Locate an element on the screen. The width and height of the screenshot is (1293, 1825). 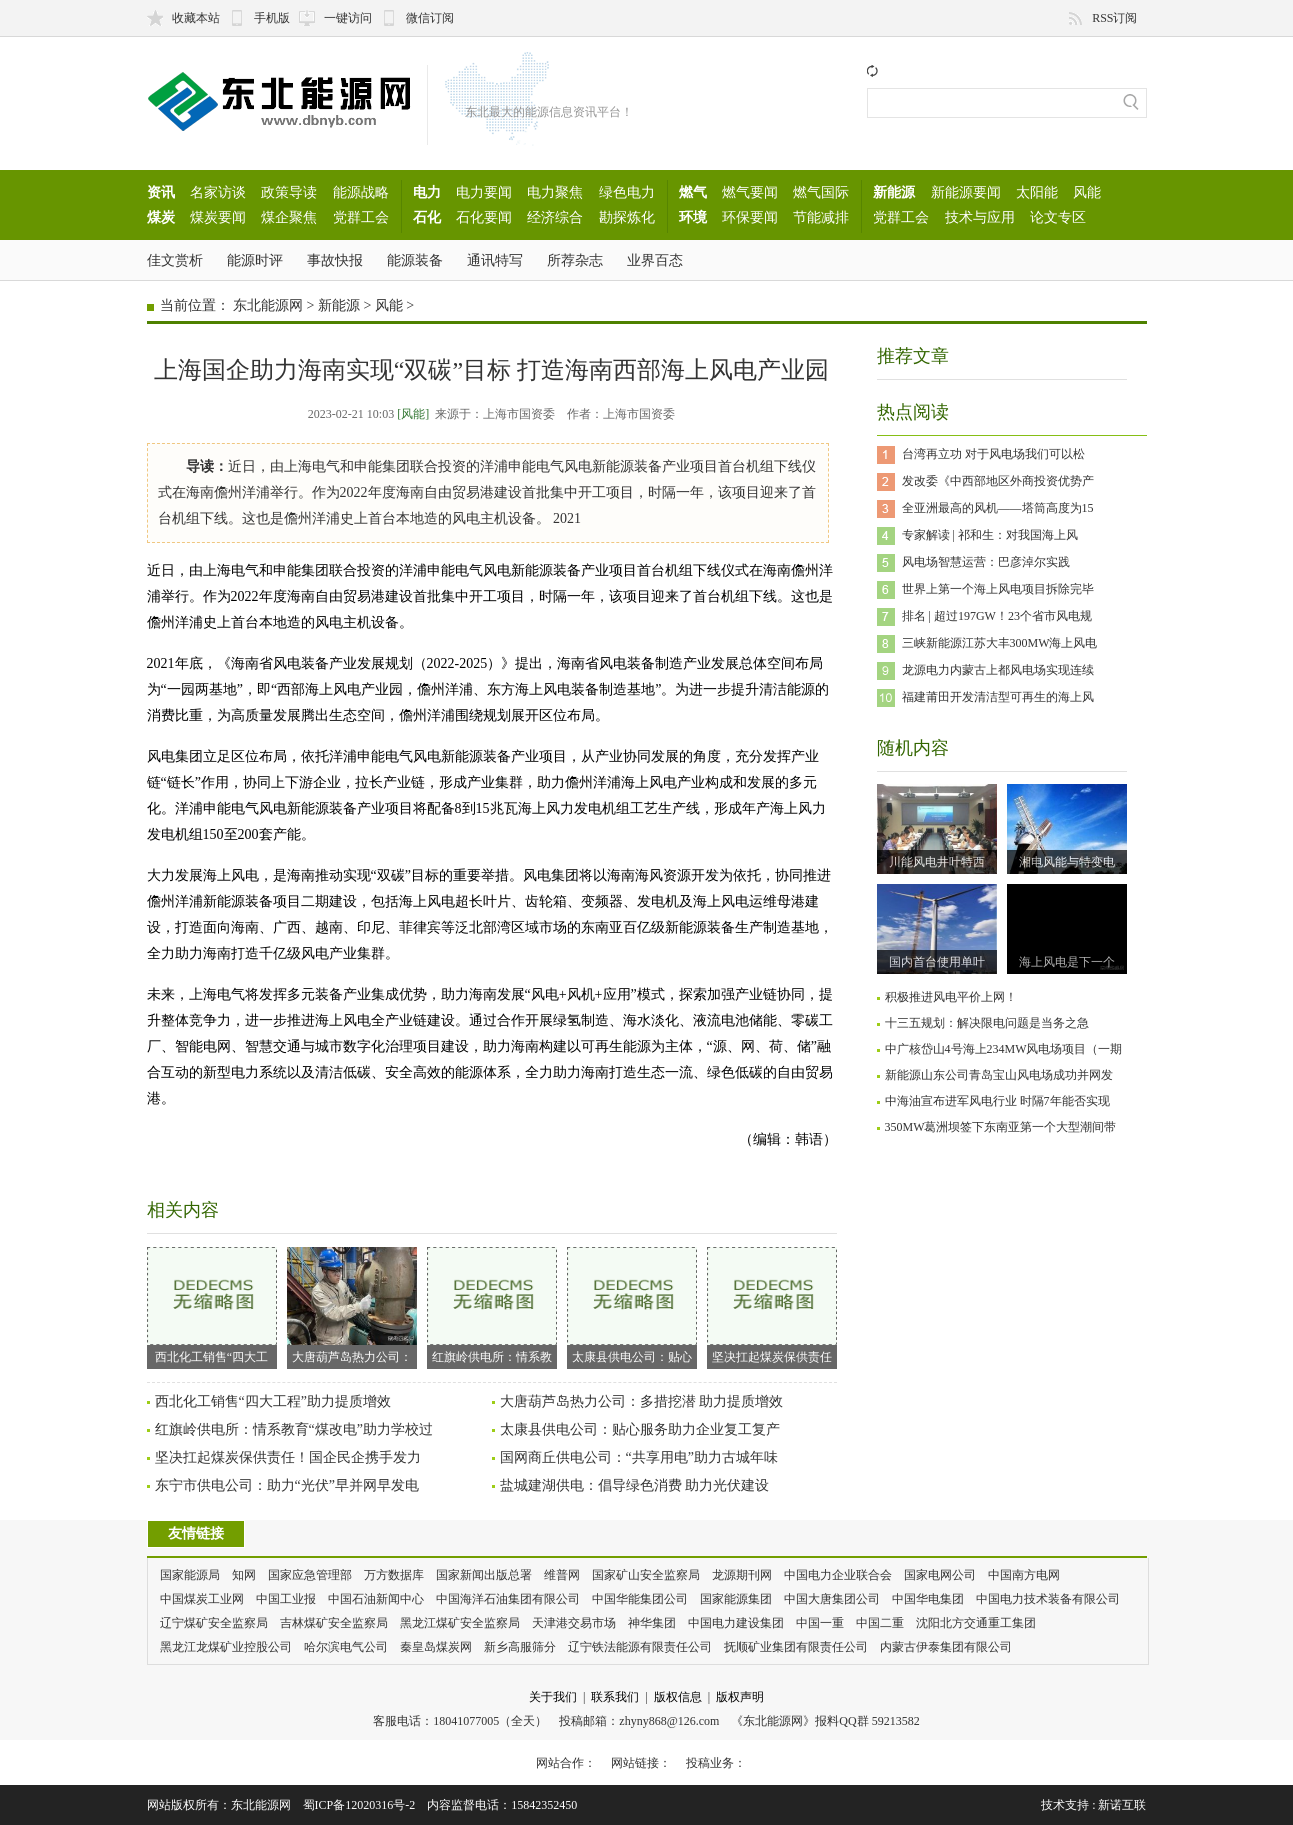
论文专区 is located at coordinates (1058, 217).